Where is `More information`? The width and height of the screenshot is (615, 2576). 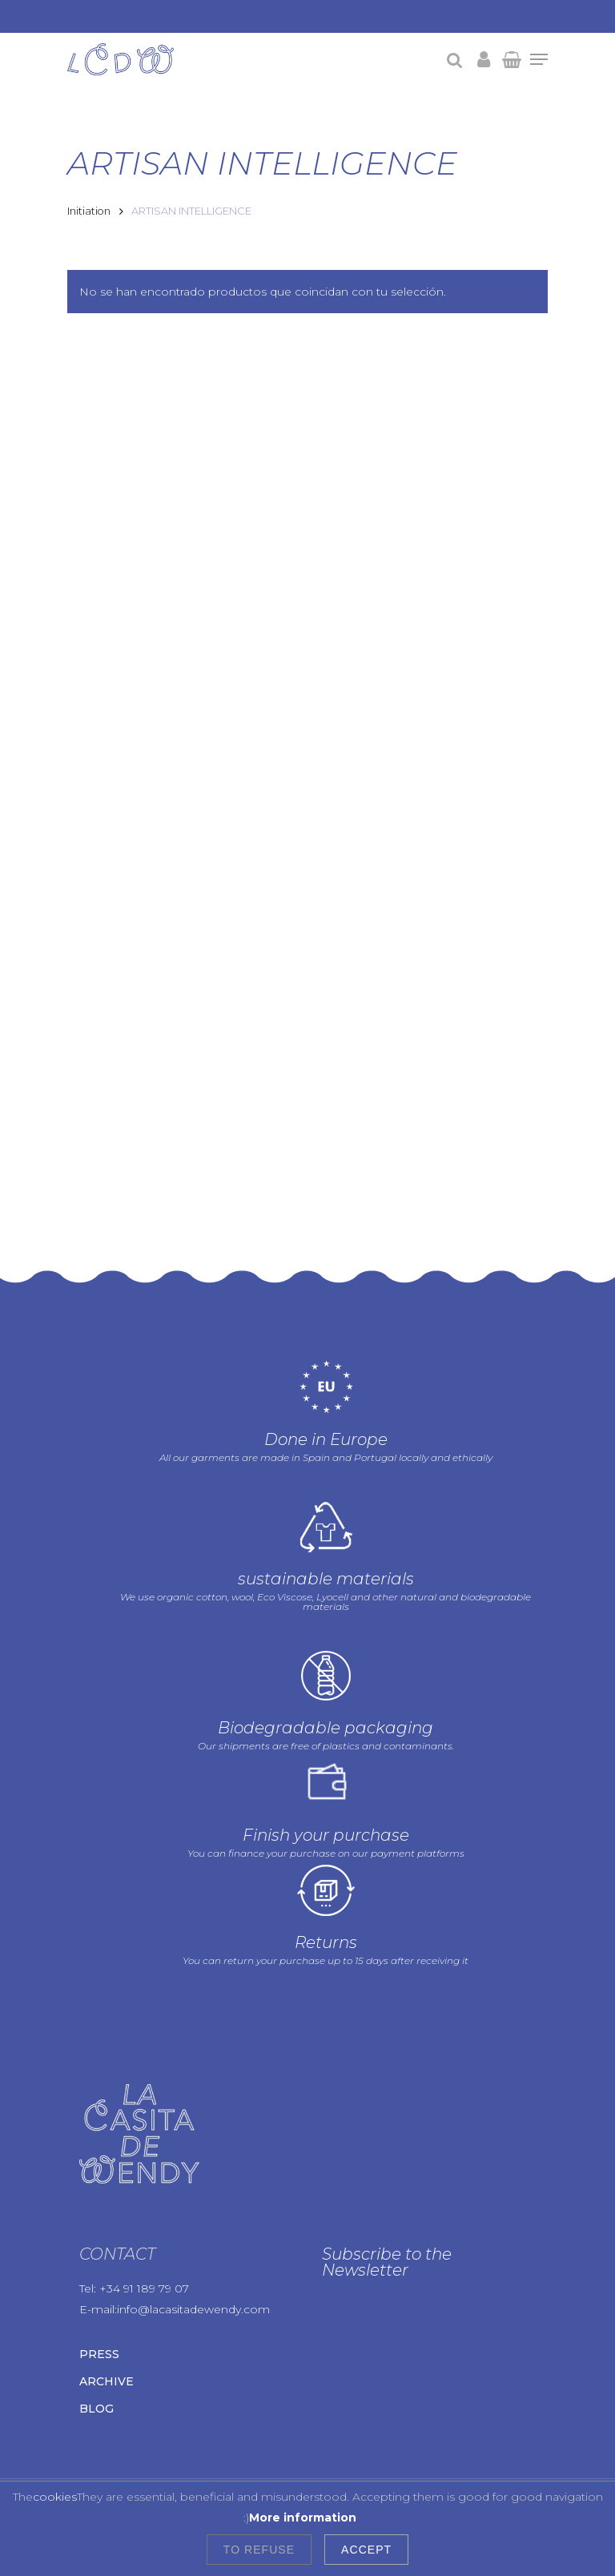
More information is located at coordinates (302, 2517).